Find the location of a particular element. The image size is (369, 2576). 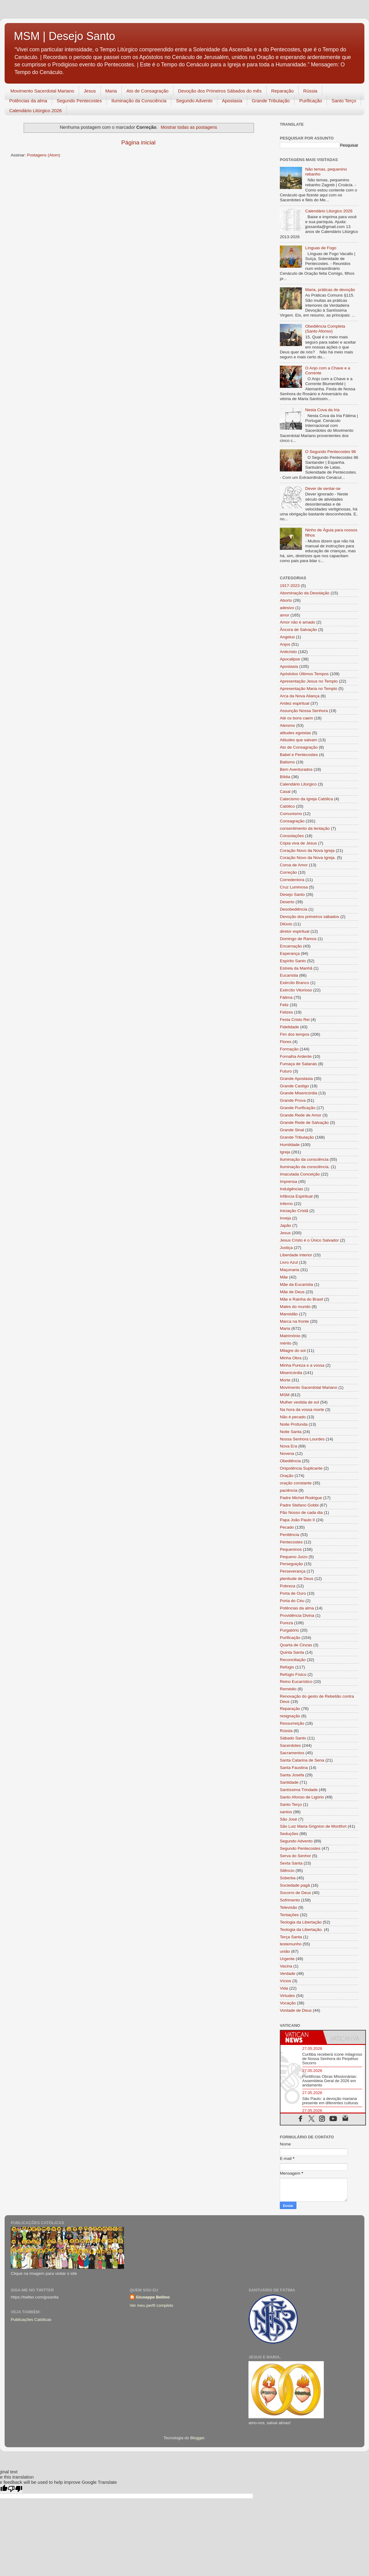

Jesus Cristo é o Único Salvador is located at coordinates (309, 1240).